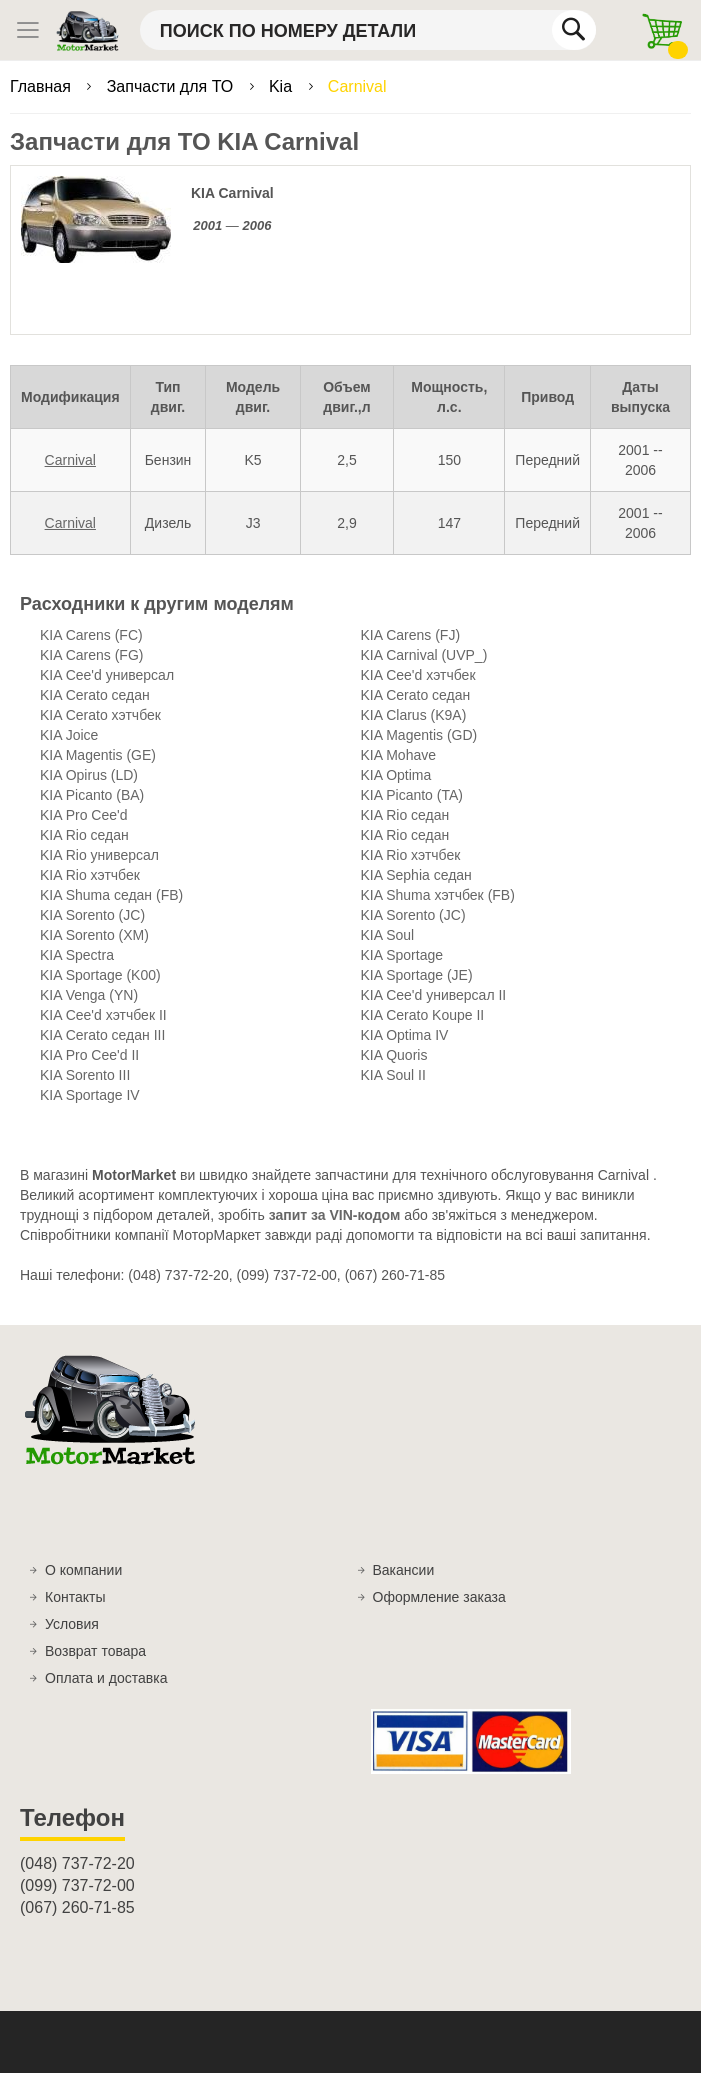 This screenshot has width=701, height=2073. Describe the element at coordinates (393, 1075) in the screenshot. I see `KIA Soul II` at that location.